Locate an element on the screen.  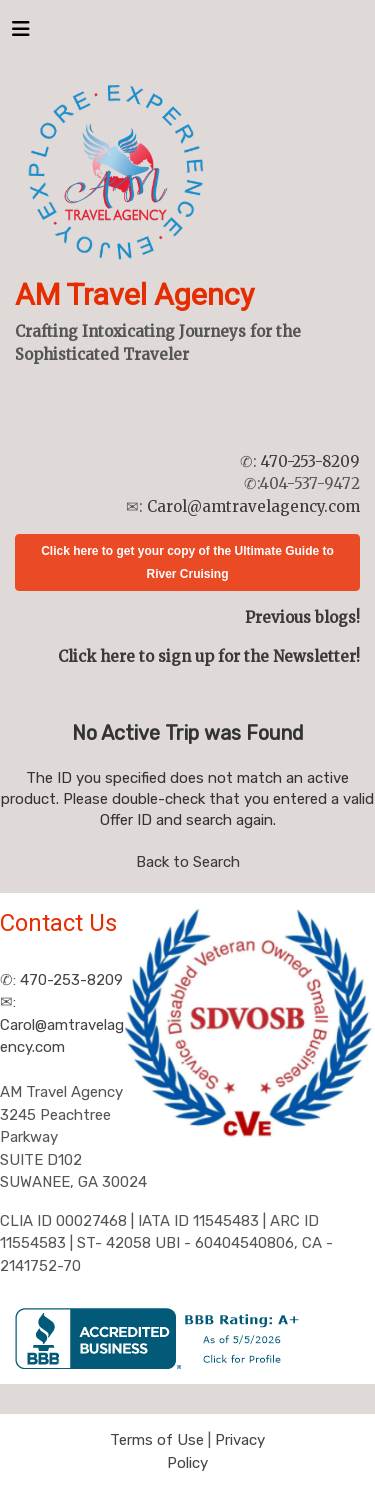
Click here to get your copy of the Ultimate Guide to River Cruising is located at coordinates (187, 562).